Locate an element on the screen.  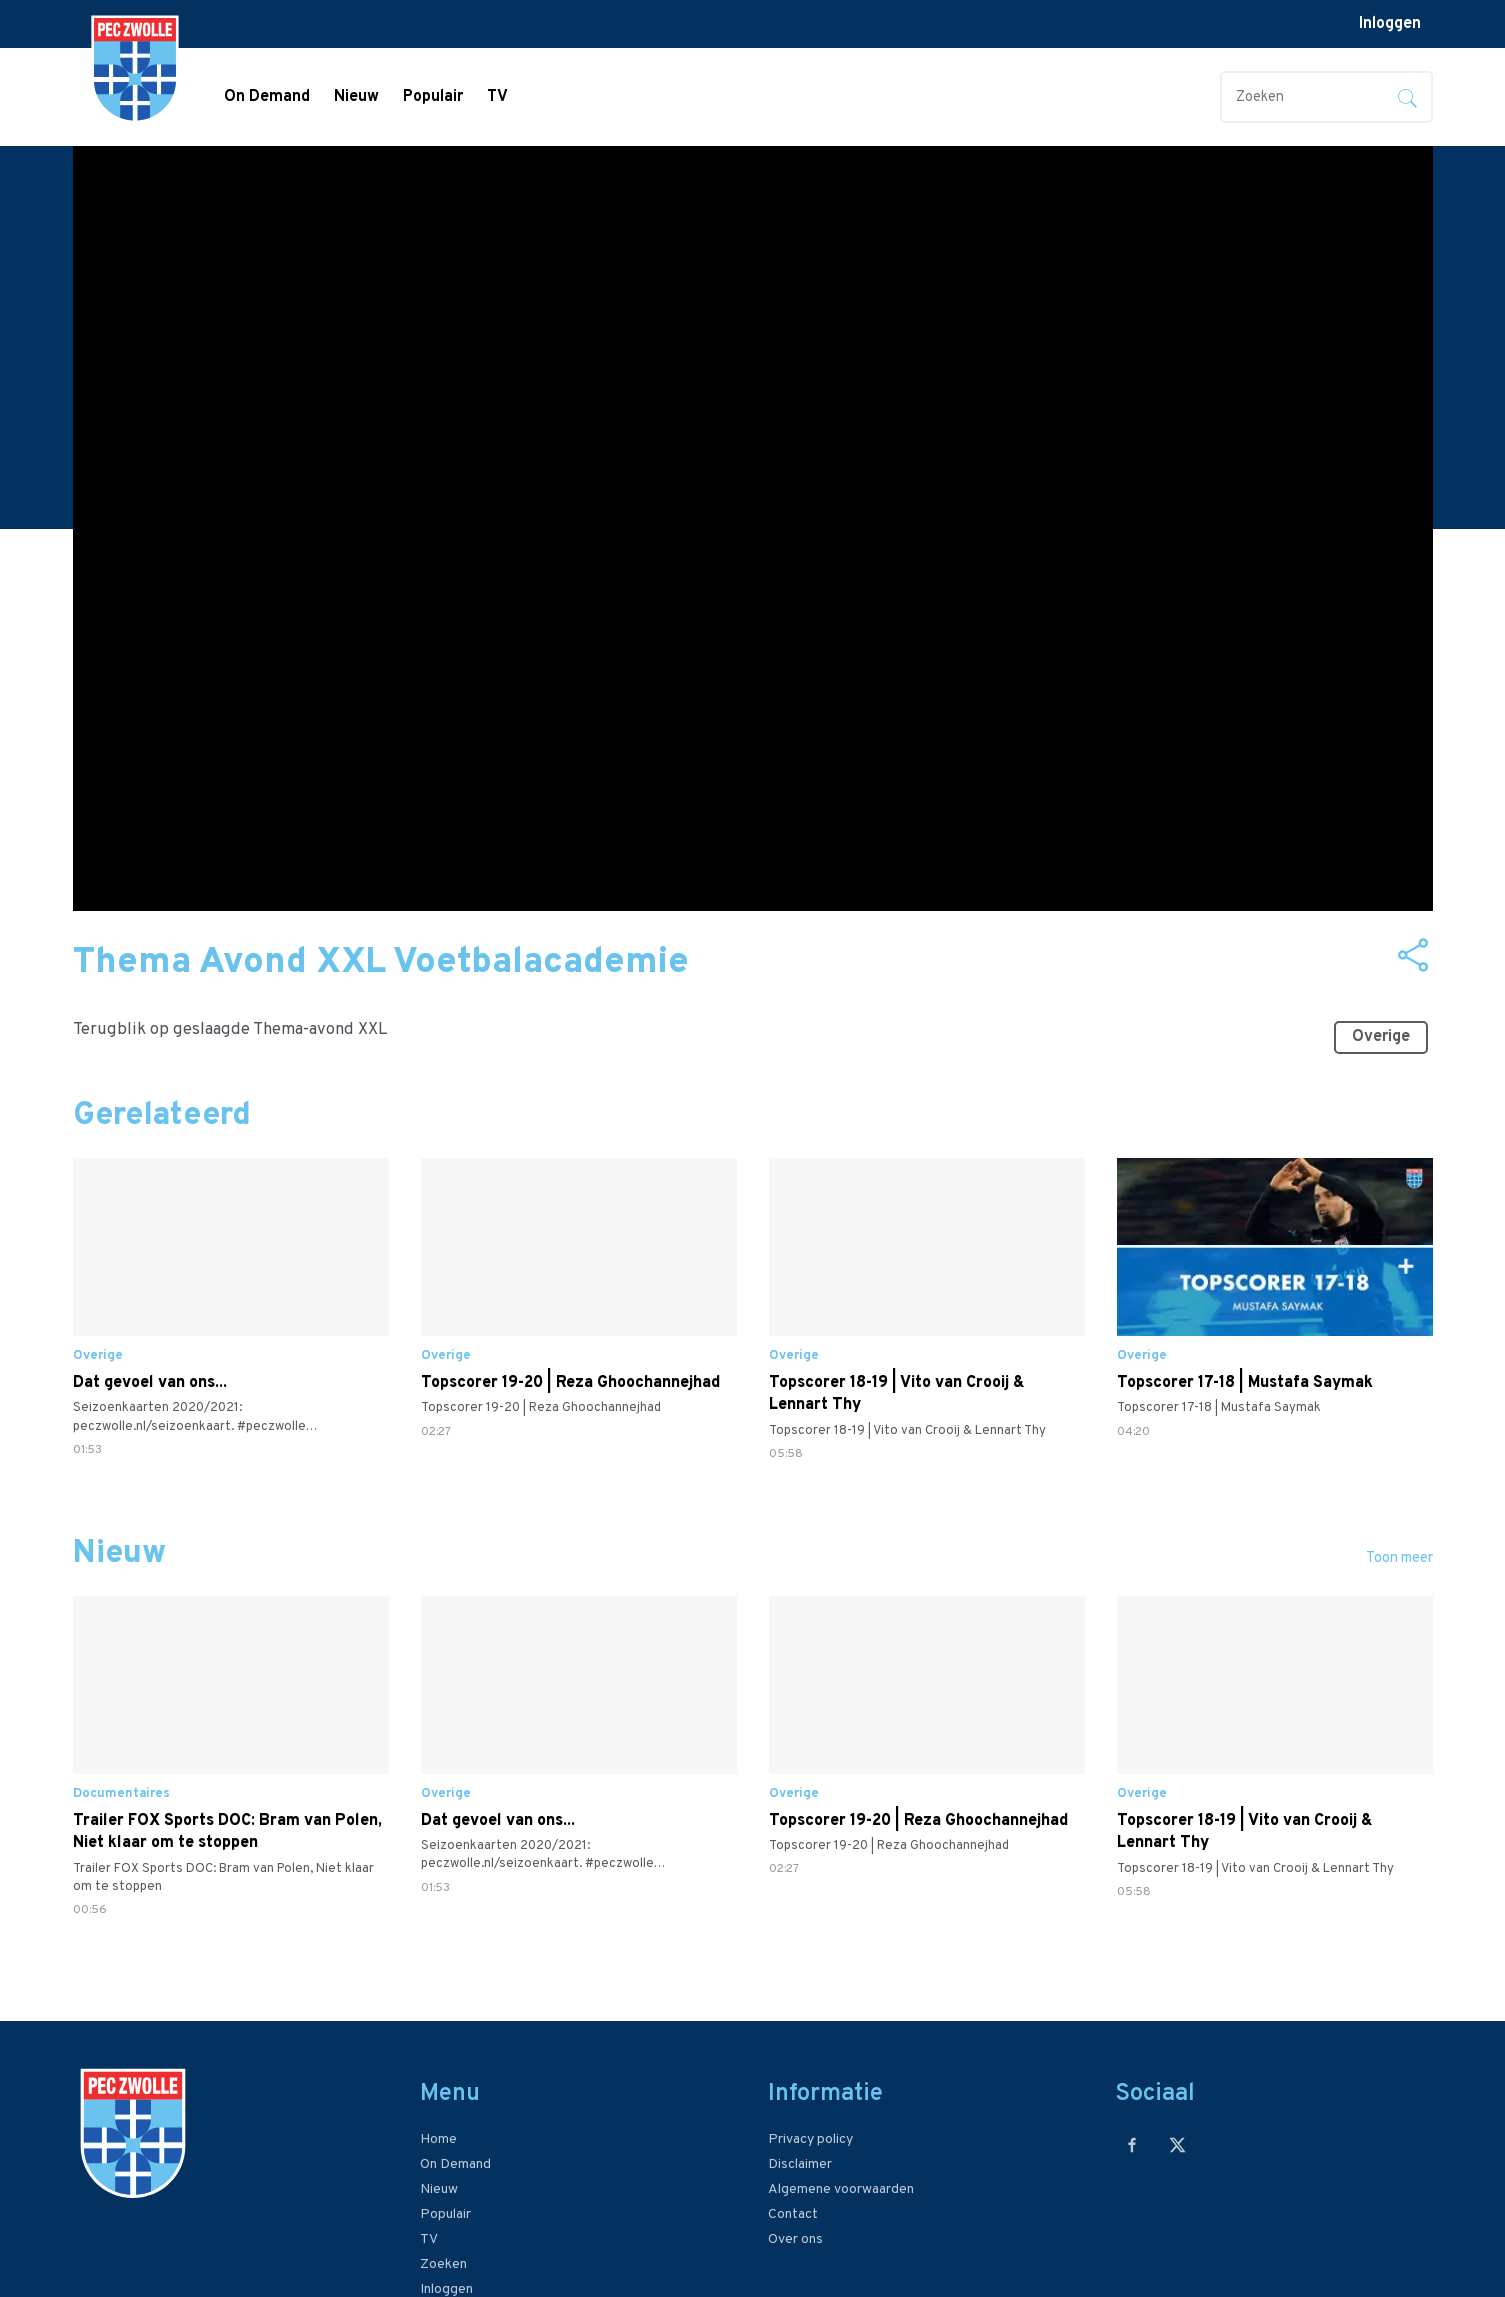
Inloggen is located at coordinates (1390, 24).